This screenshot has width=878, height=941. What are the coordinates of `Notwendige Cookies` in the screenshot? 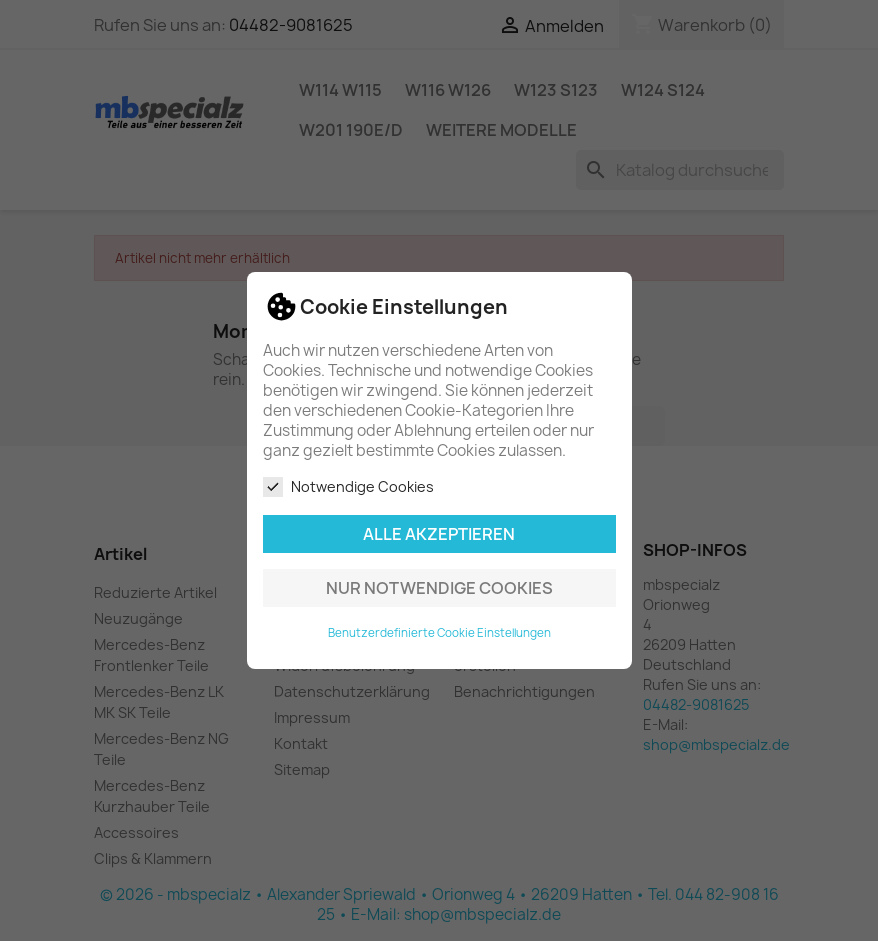 It's located at (348, 487).